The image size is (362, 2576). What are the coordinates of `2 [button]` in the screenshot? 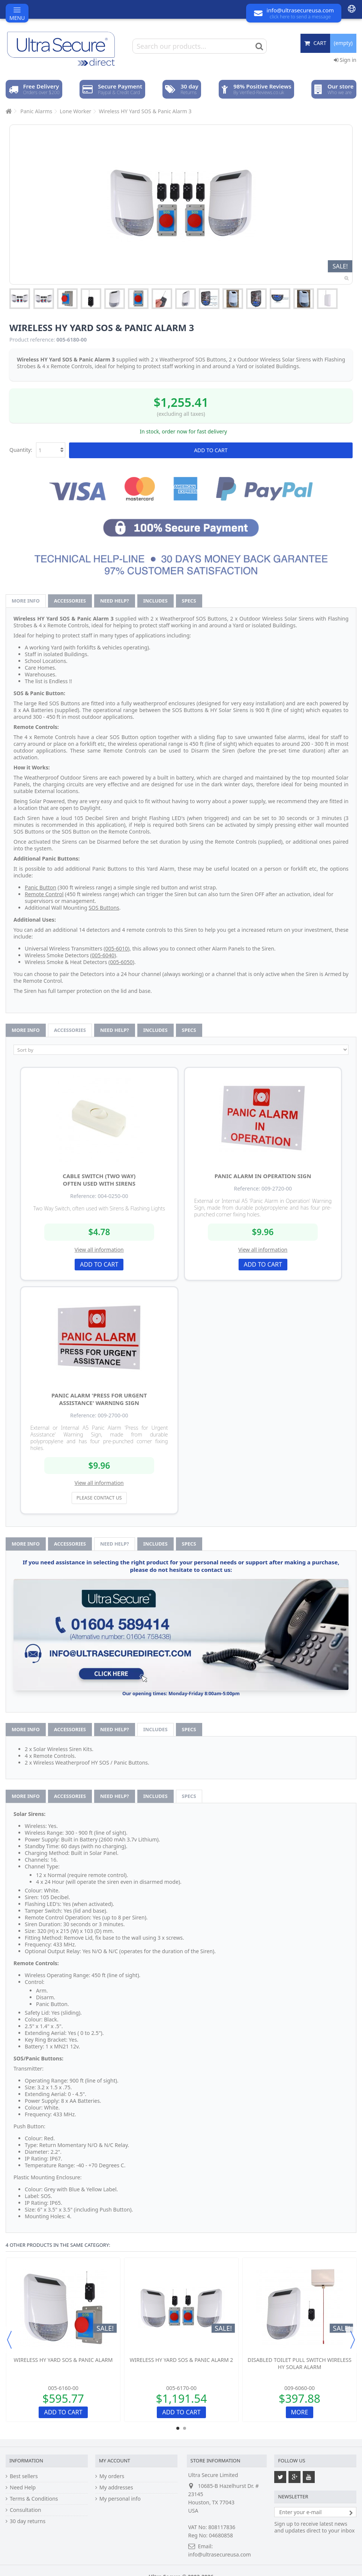 It's located at (184, 2428).